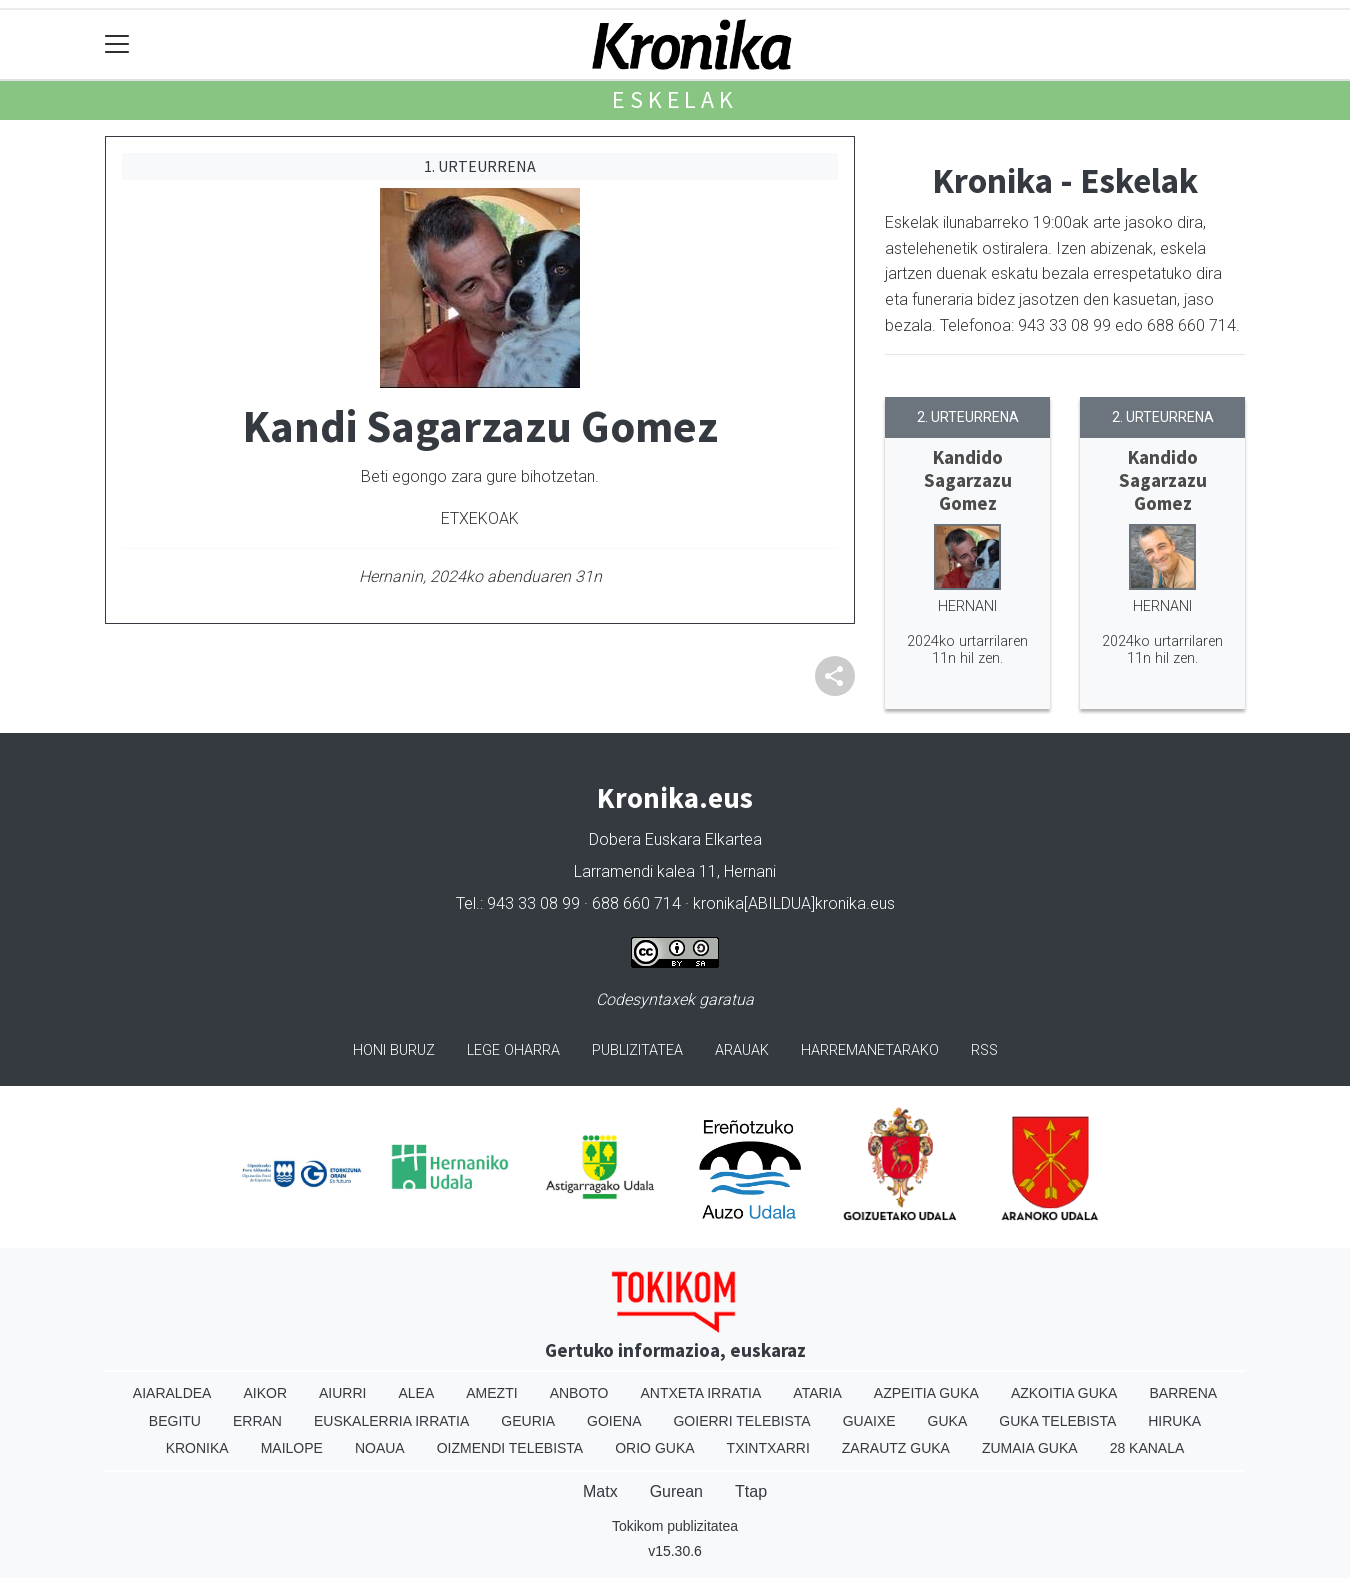 This screenshot has width=1350, height=1578. Describe the element at coordinates (380, 1448) in the screenshot. I see `Noaua` at that location.